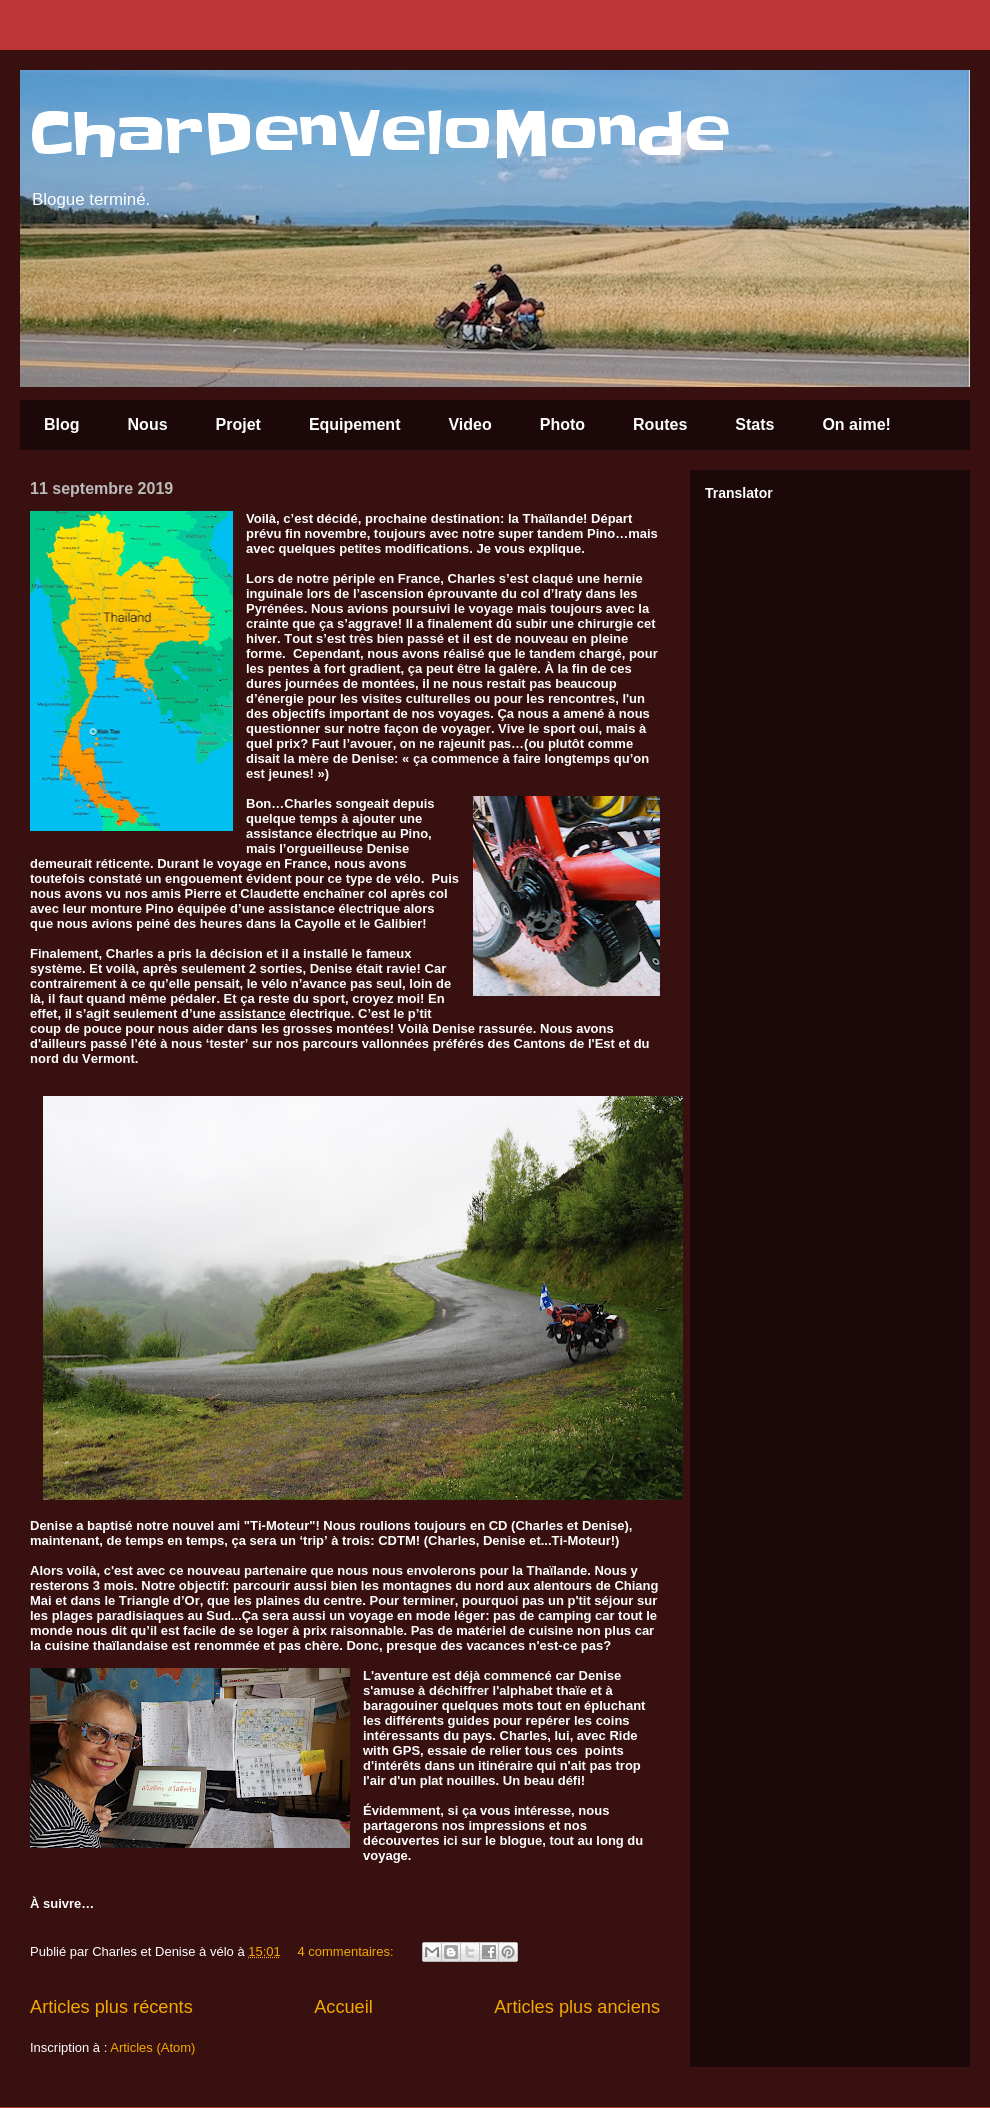  What do you see at coordinates (62, 424) in the screenshot?
I see `Blog` at bounding box center [62, 424].